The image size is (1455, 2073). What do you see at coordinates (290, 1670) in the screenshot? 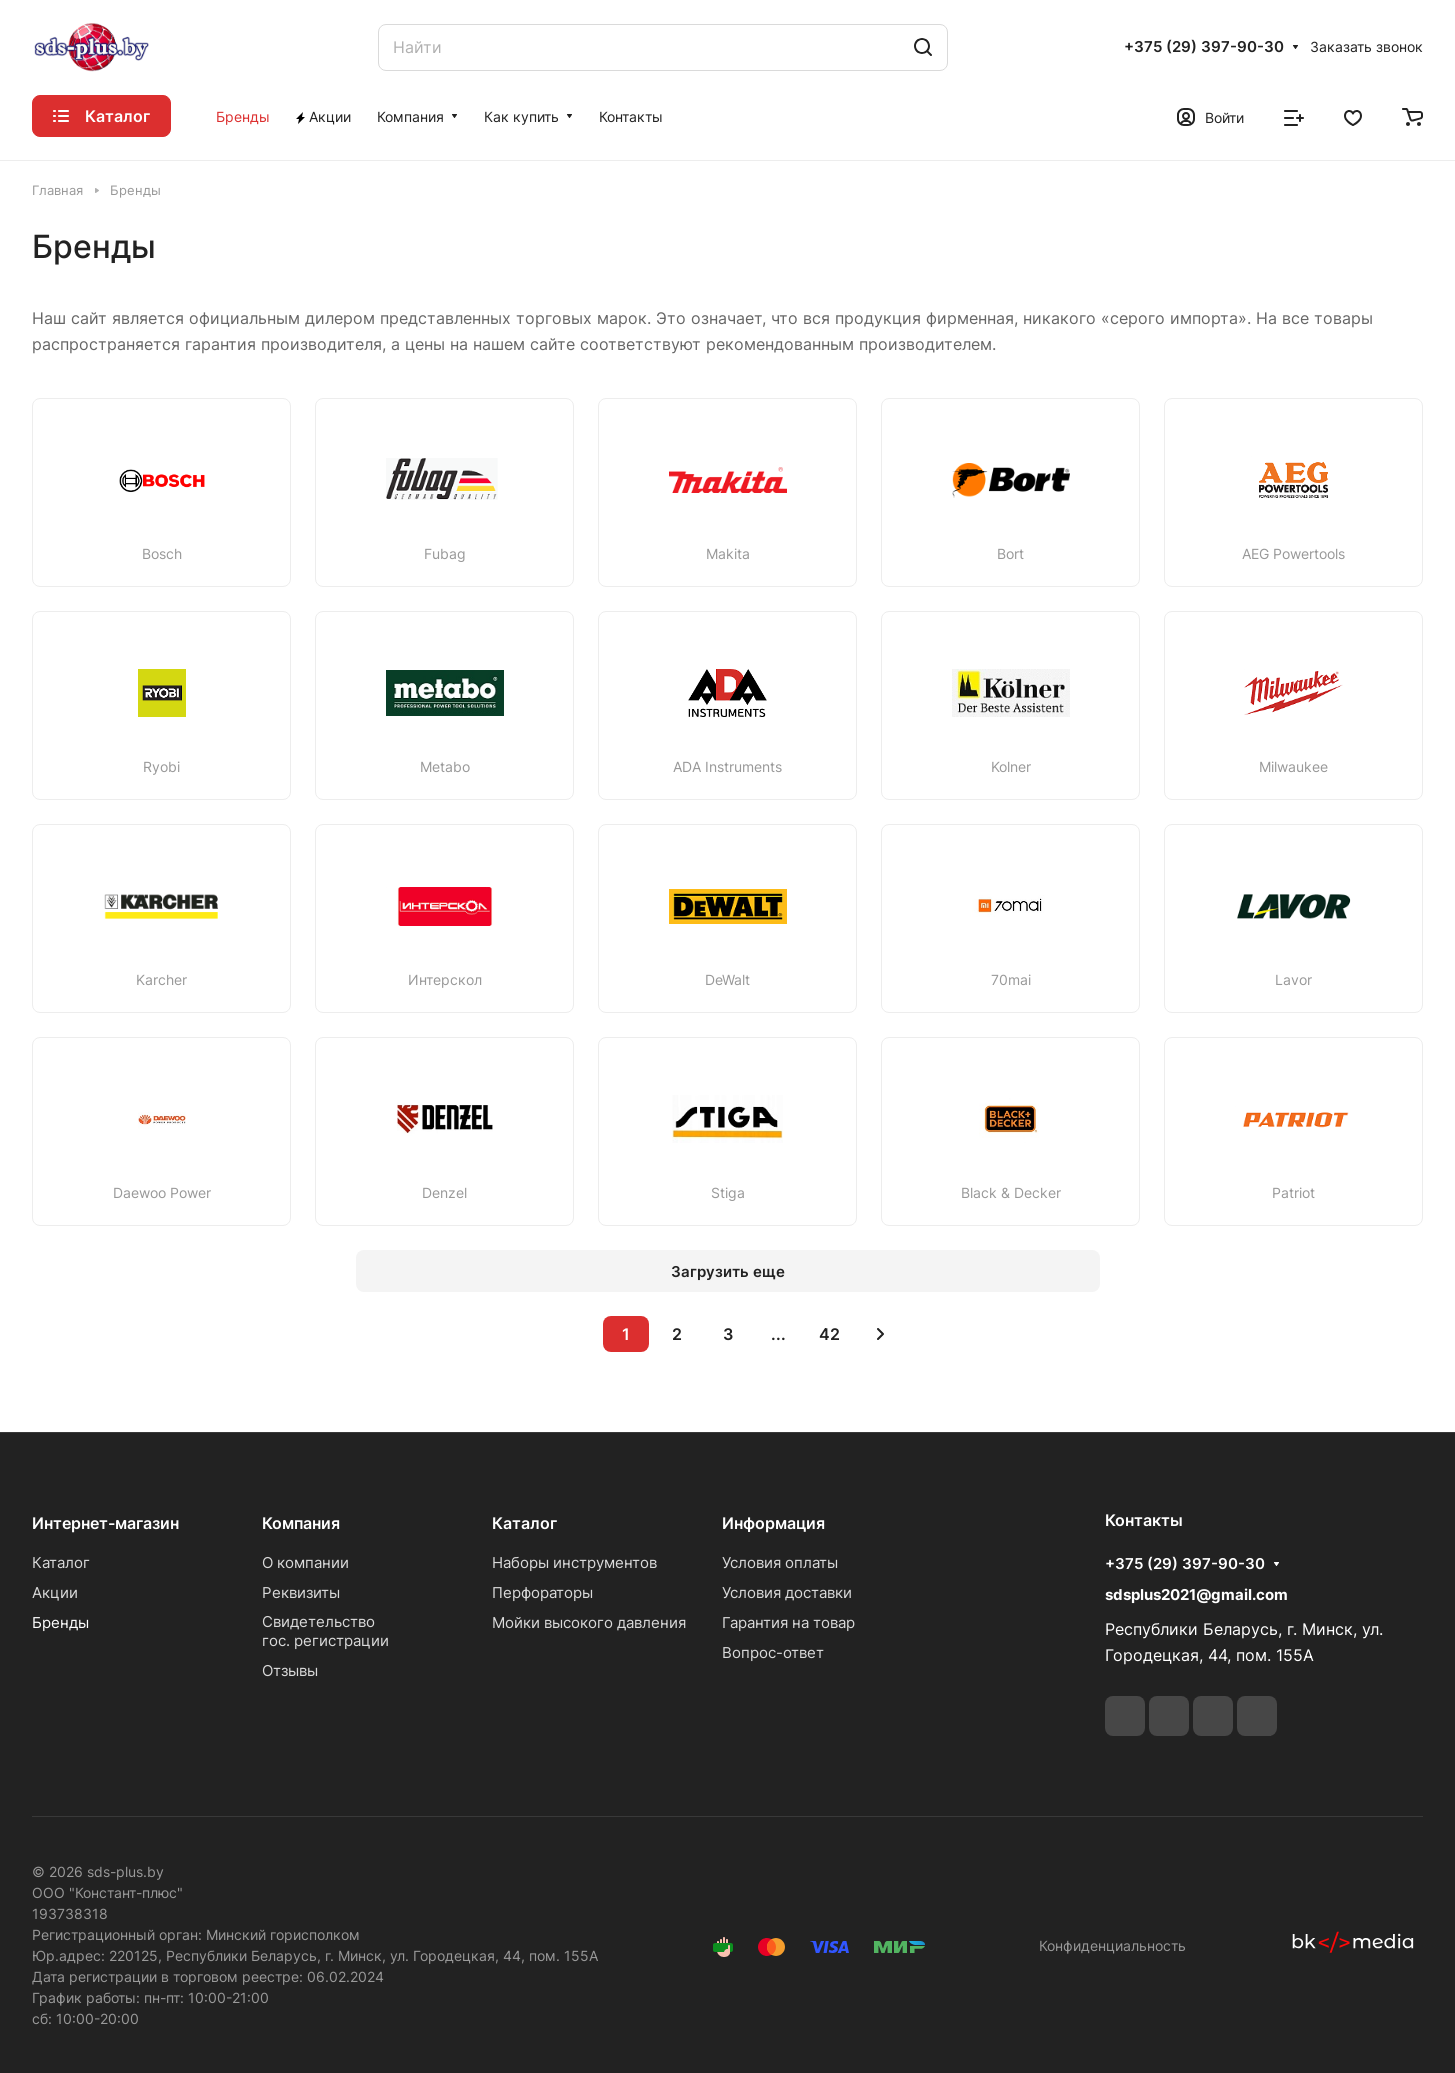
I see `Отзывы` at bounding box center [290, 1670].